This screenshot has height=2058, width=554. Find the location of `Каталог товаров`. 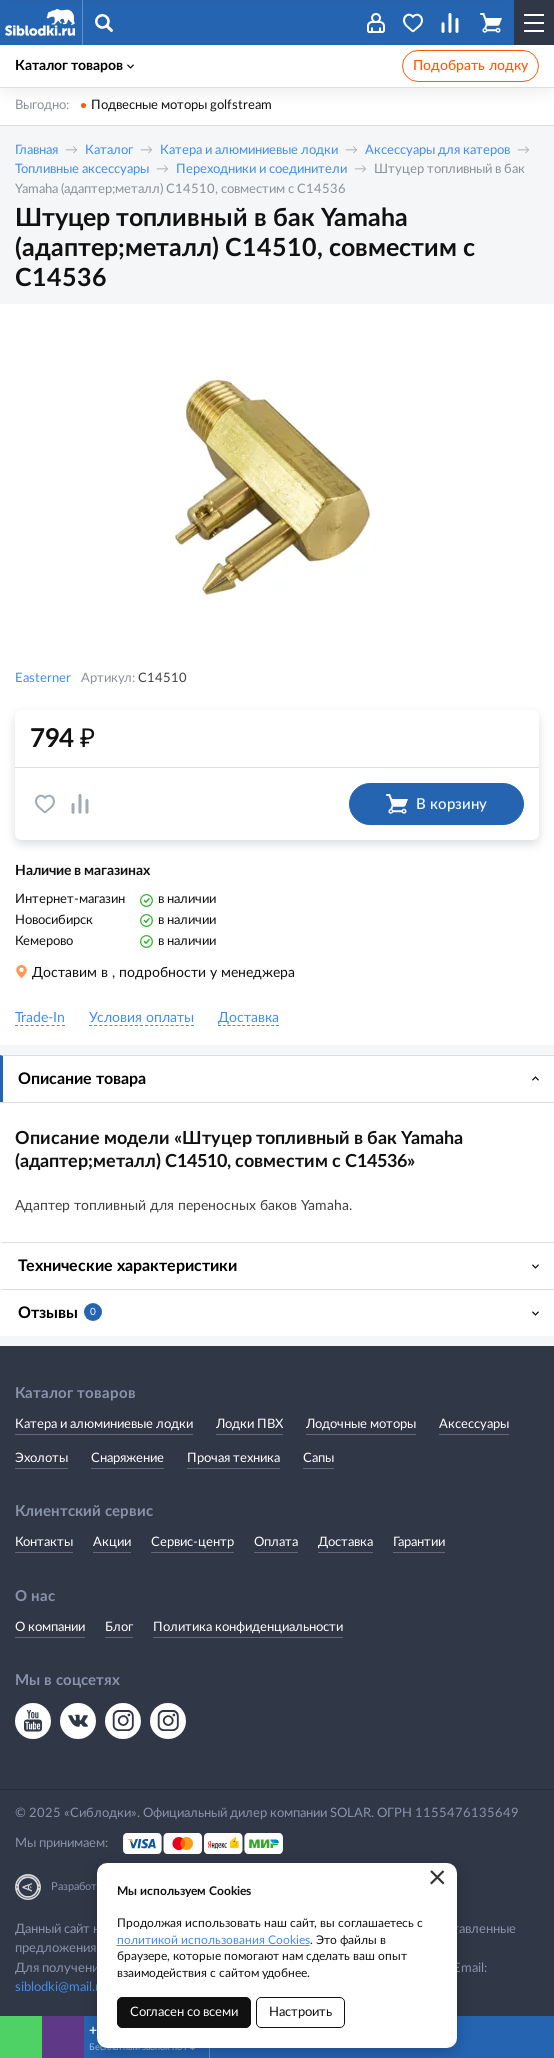

Каталог товаров is located at coordinates (74, 66).